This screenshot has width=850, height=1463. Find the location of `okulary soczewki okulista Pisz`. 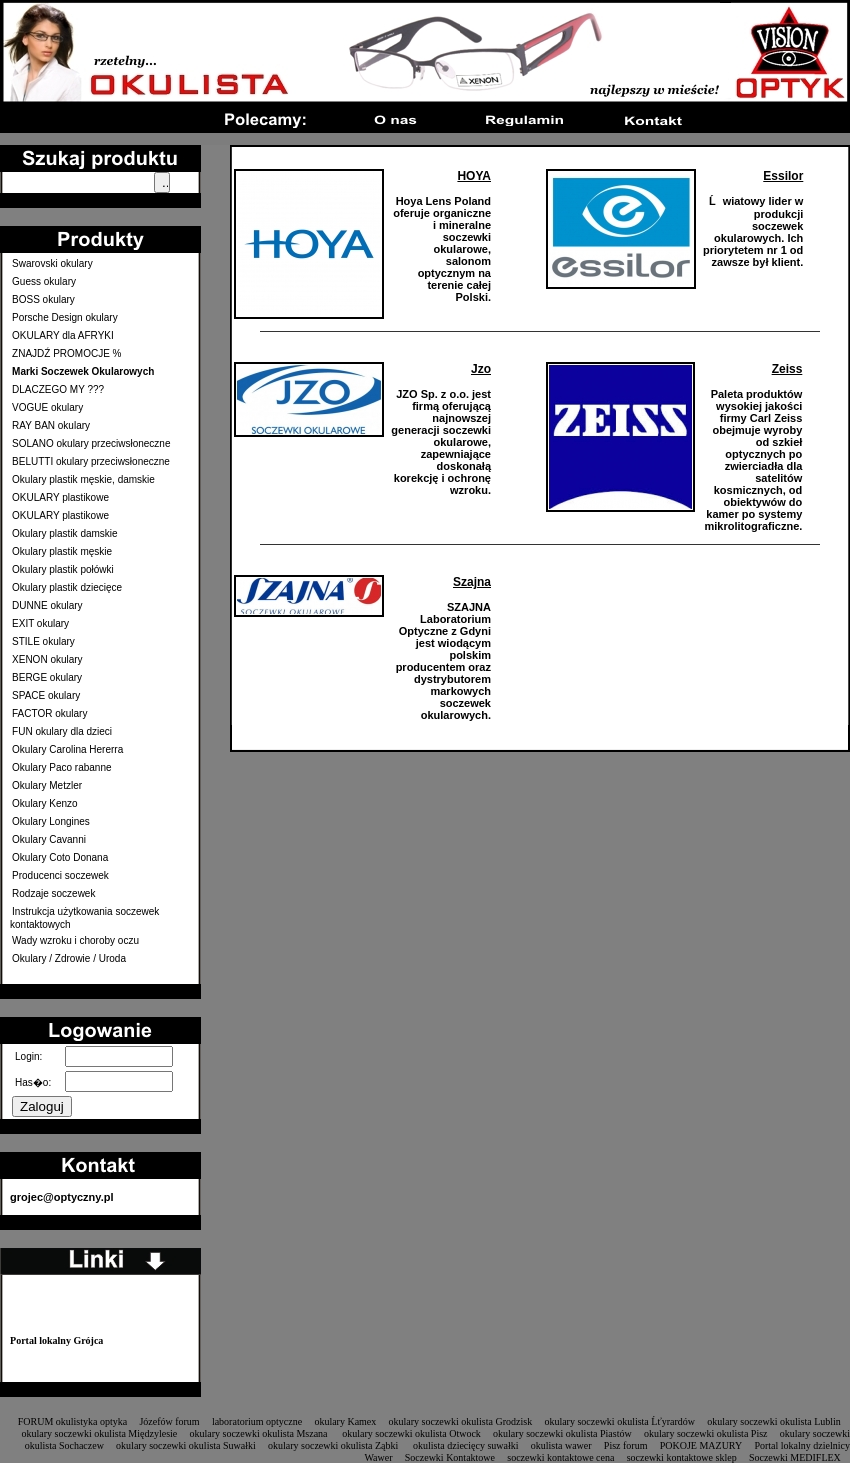

okulary soczewki okulista Pisz is located at coordinates (706, 1433).